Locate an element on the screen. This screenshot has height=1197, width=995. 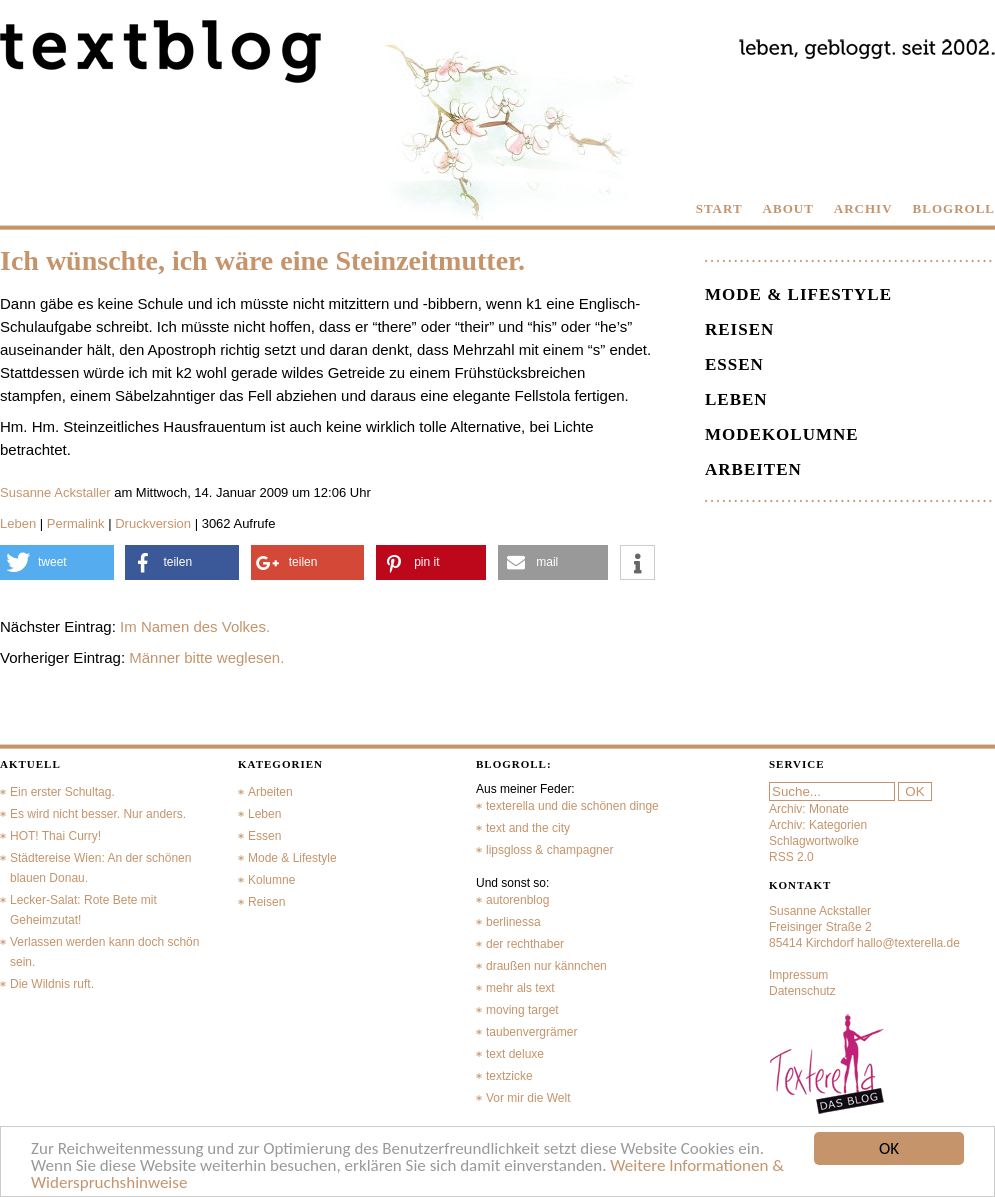
moving target is located at coordinates (522, 1010).